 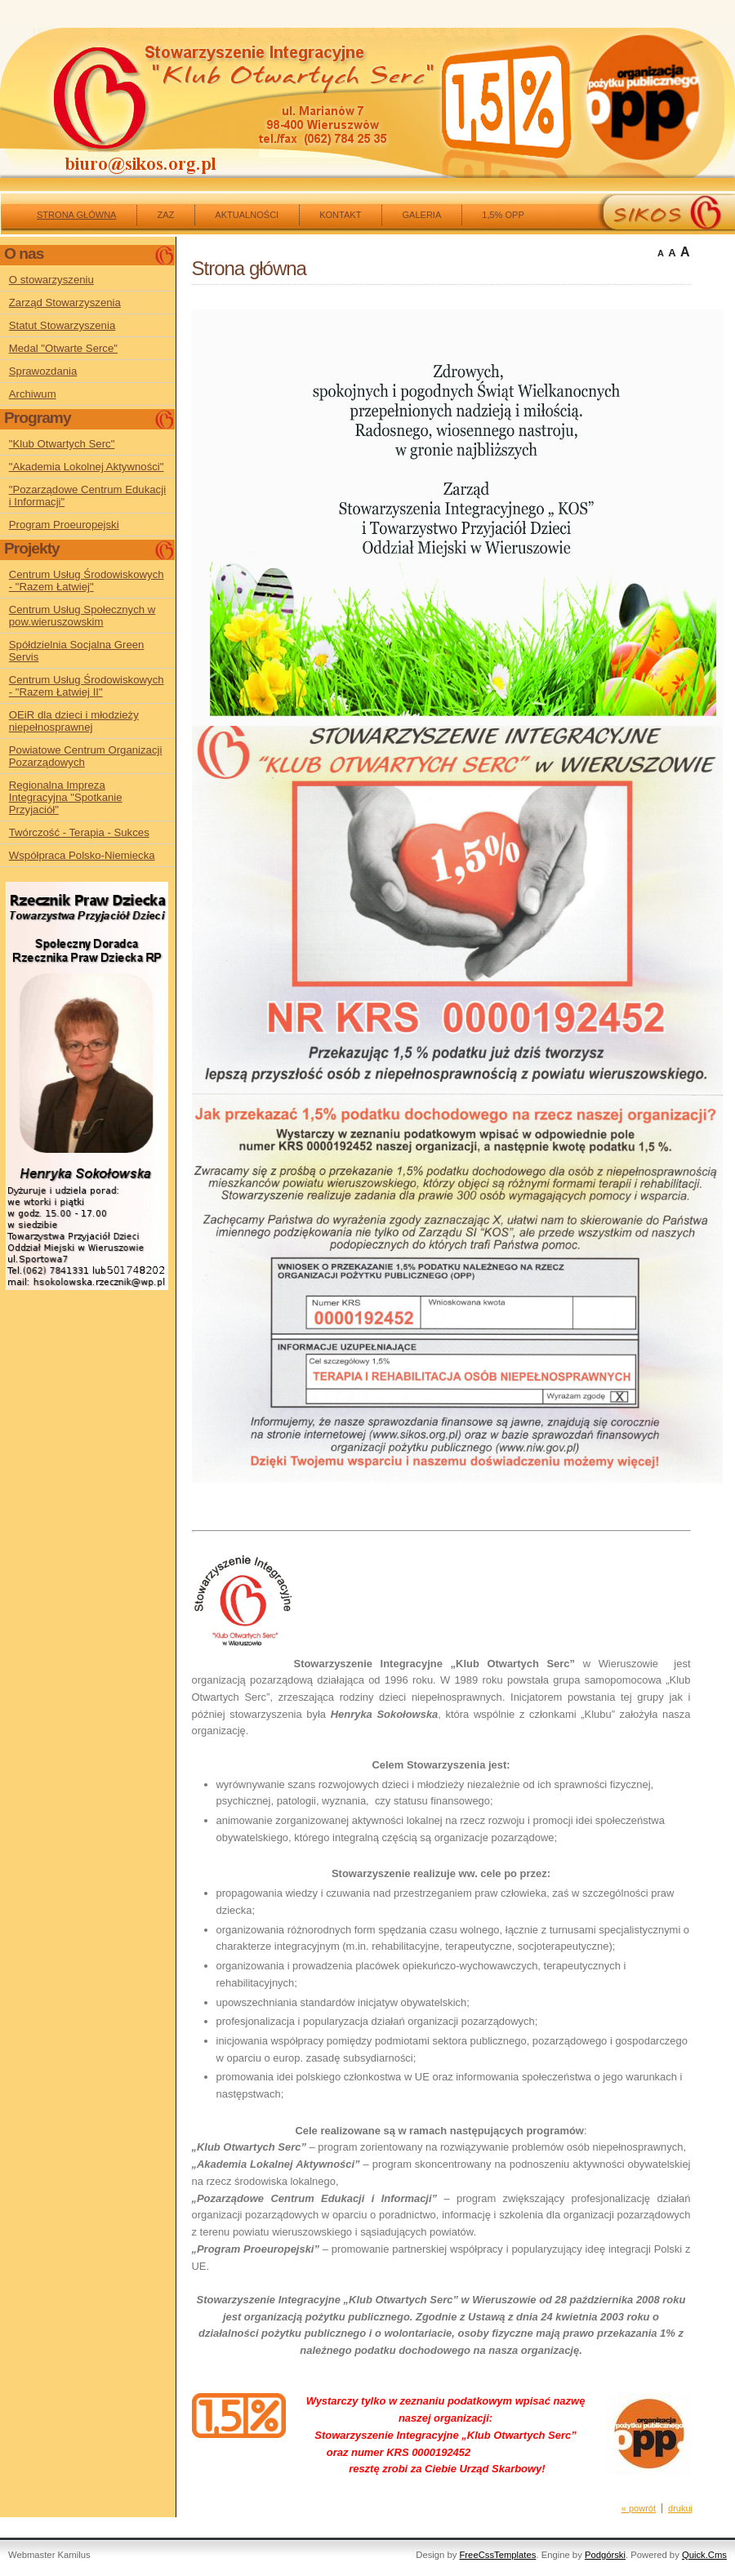 What do you see at coordinates (62, 325) in the screenshot?
I see `Statut Stowarzyszenia` at bounding box center [62, 325].